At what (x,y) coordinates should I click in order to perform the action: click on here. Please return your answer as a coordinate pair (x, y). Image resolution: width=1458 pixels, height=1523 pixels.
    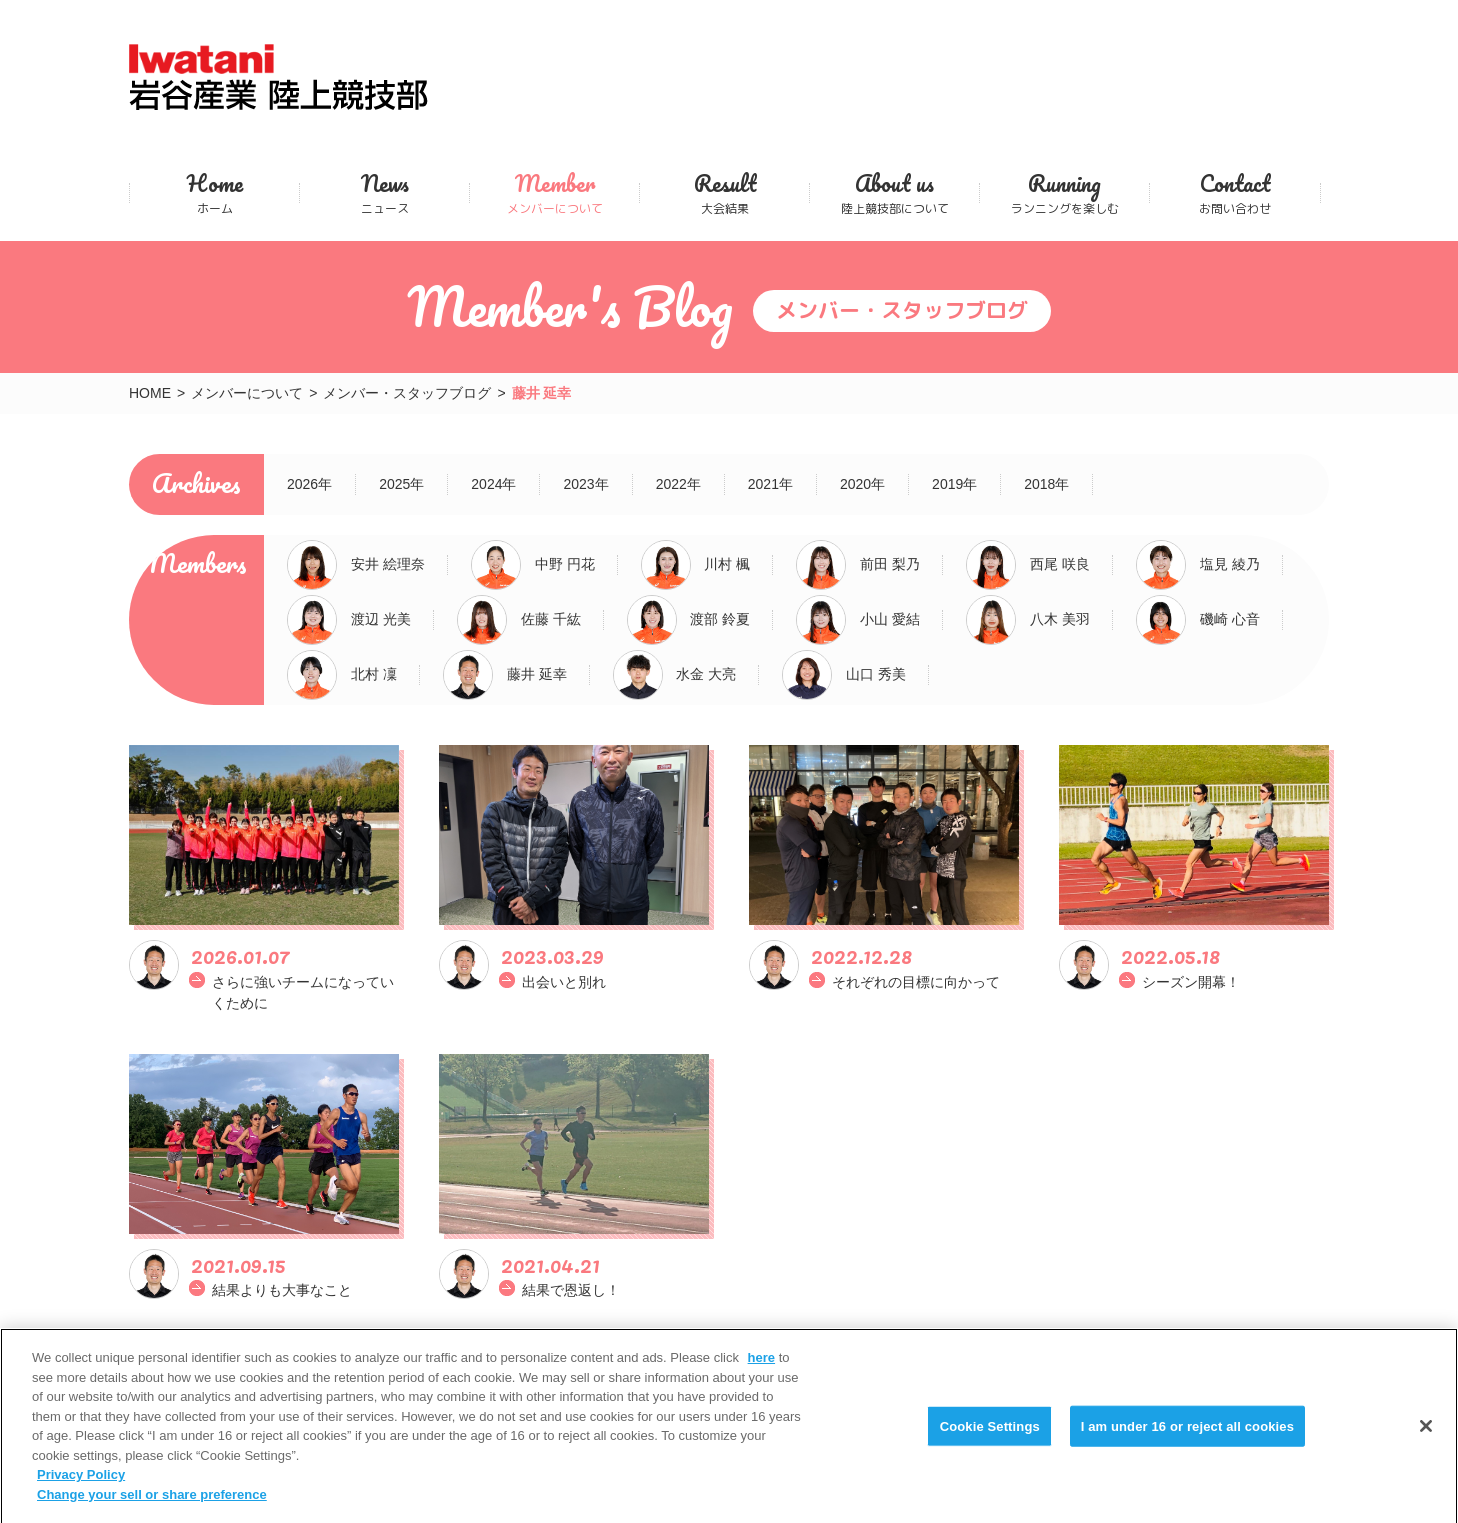
    Looking at the image, I should click on (761, 1370).